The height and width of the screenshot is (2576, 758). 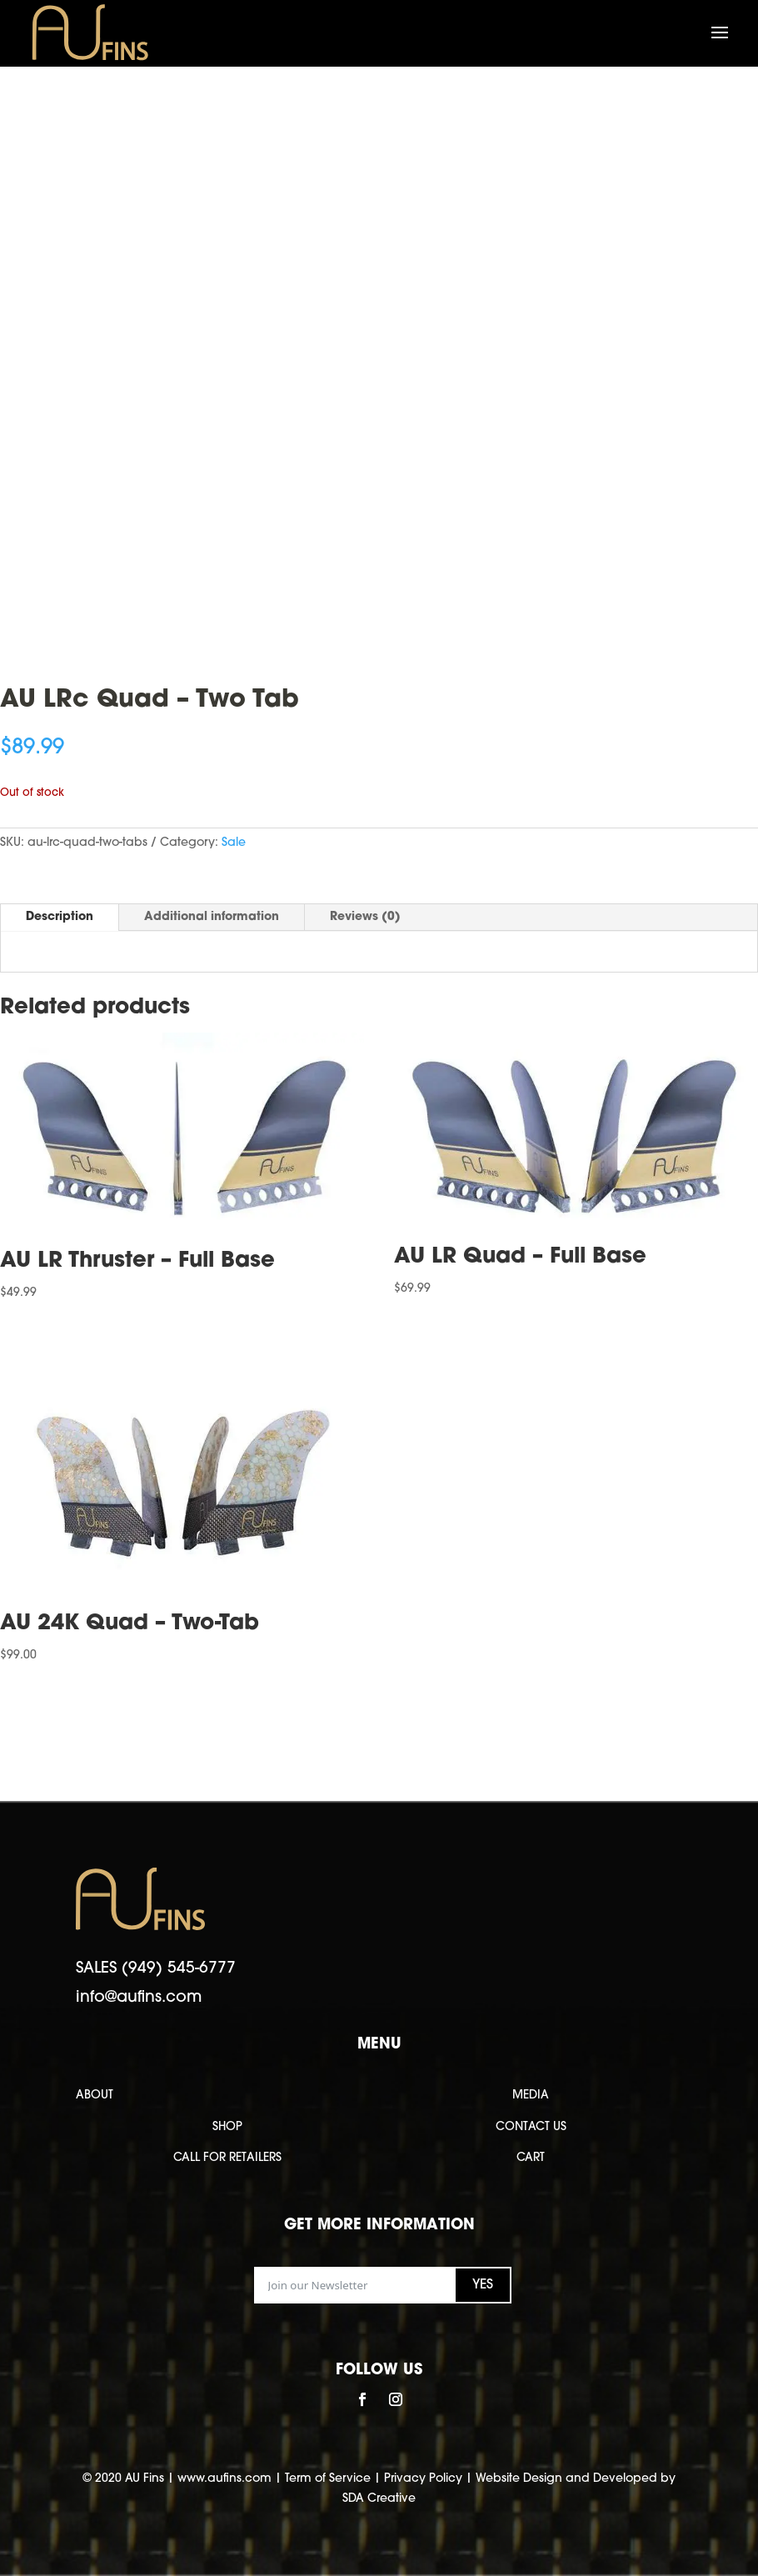 What do you see at coordinates (365, 917) in the screenshot?
I see `Reviews (0)` at bounding box center [365, 917].